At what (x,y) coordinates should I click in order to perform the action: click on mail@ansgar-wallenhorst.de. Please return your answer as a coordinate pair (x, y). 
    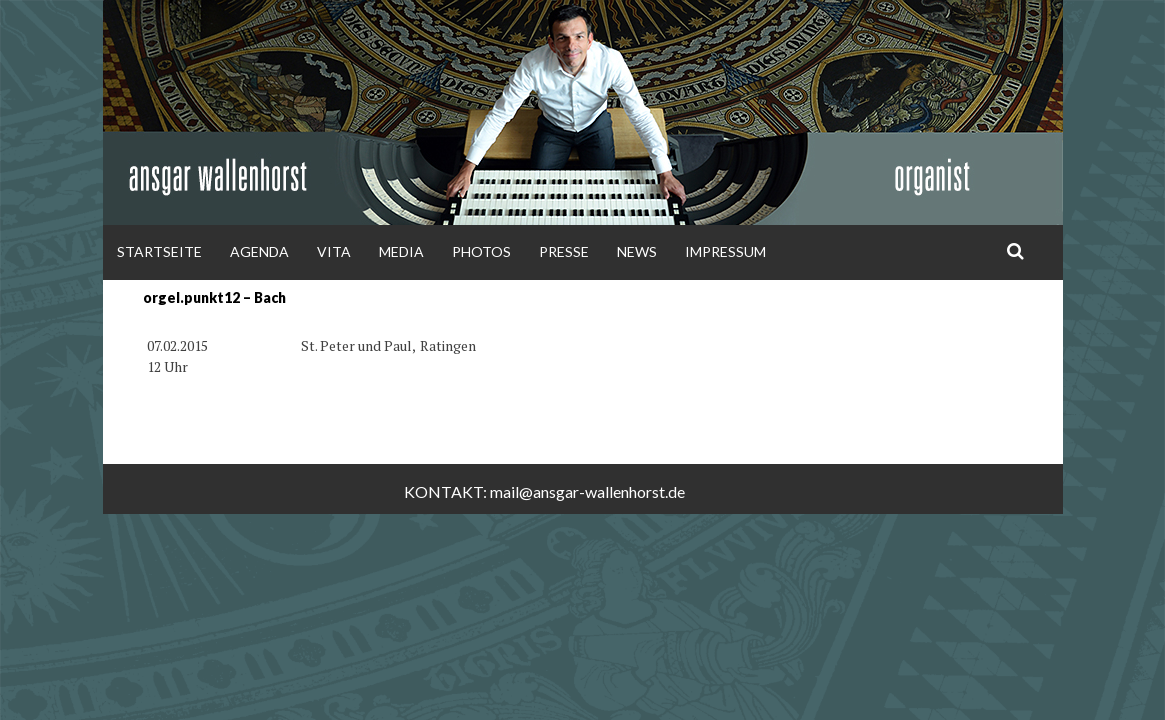
    Looking at the image, I should click on (587, 491).